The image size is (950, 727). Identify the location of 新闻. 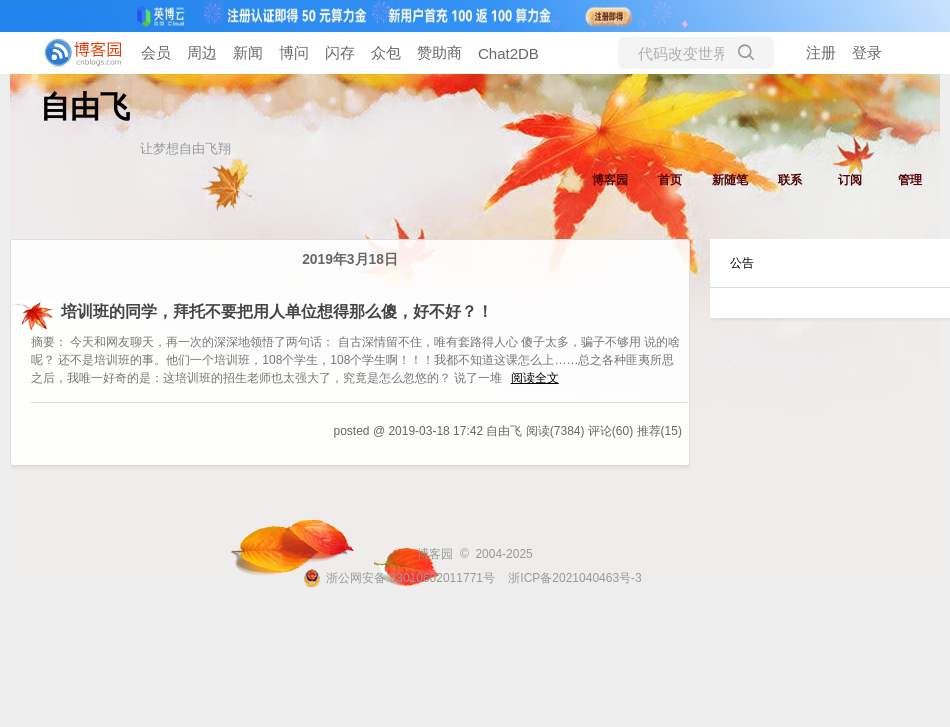
(248, 52).